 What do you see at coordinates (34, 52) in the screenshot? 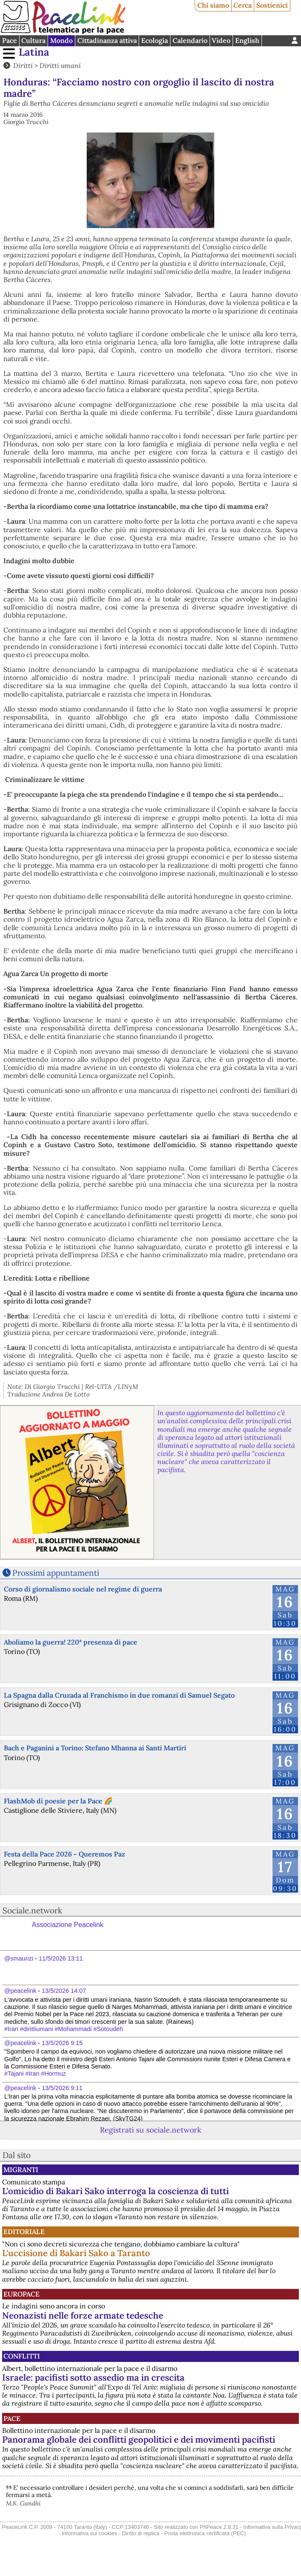
I see `Latina` at bounding box center [34, 52].